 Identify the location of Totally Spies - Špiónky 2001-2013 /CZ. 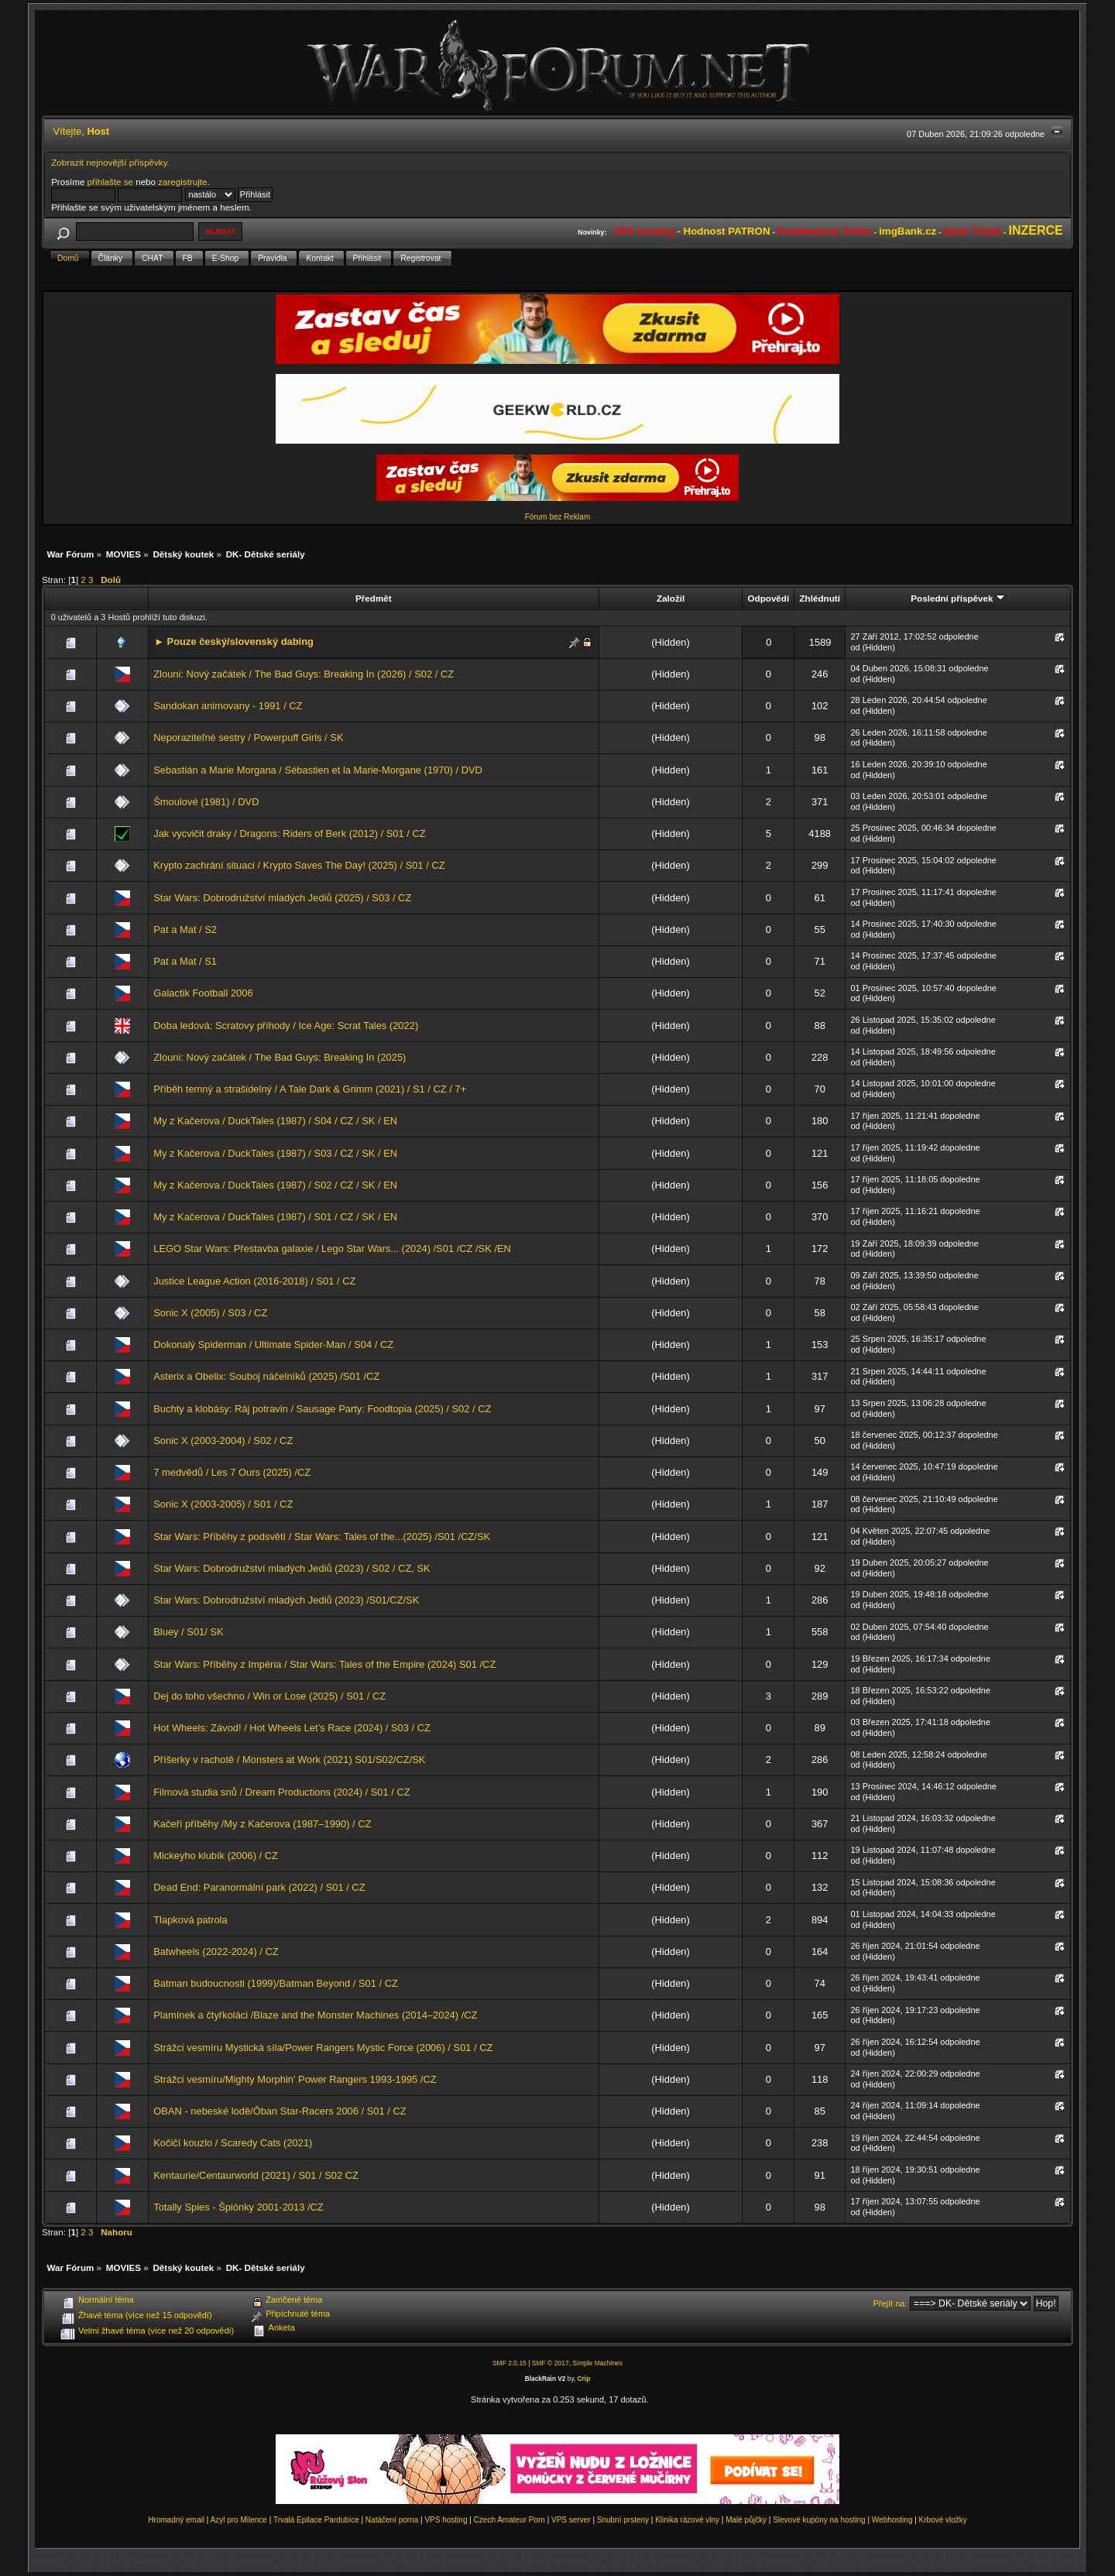
(238, 2207).